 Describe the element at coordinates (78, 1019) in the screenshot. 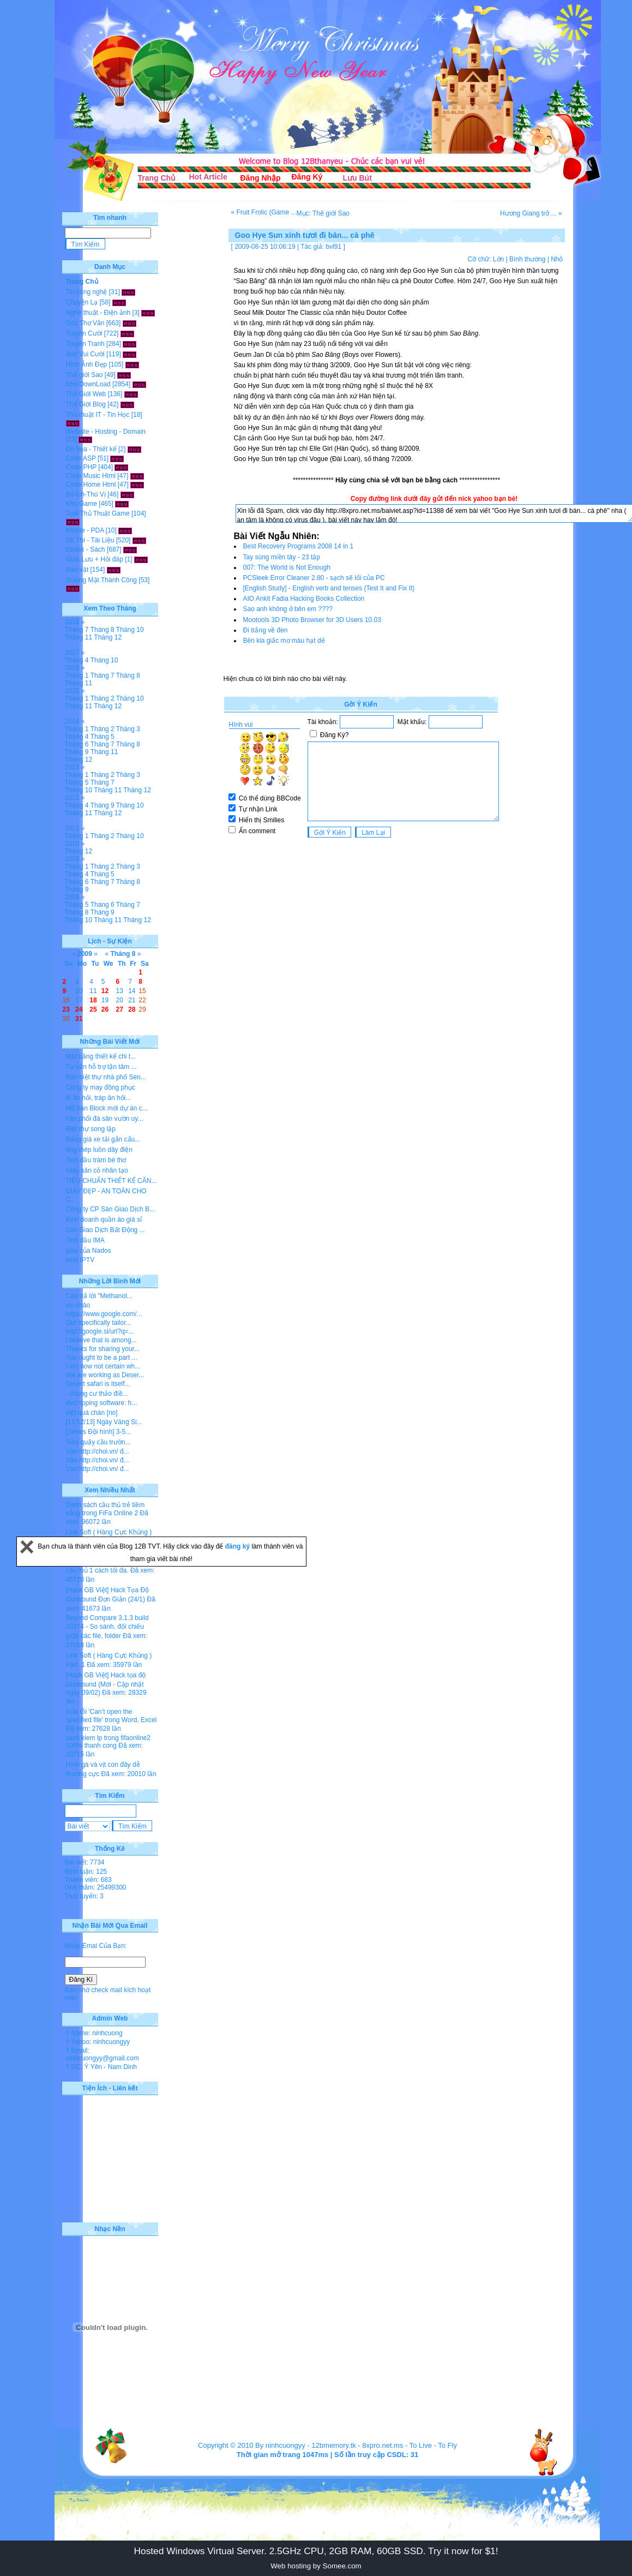

I see `31` at that location.